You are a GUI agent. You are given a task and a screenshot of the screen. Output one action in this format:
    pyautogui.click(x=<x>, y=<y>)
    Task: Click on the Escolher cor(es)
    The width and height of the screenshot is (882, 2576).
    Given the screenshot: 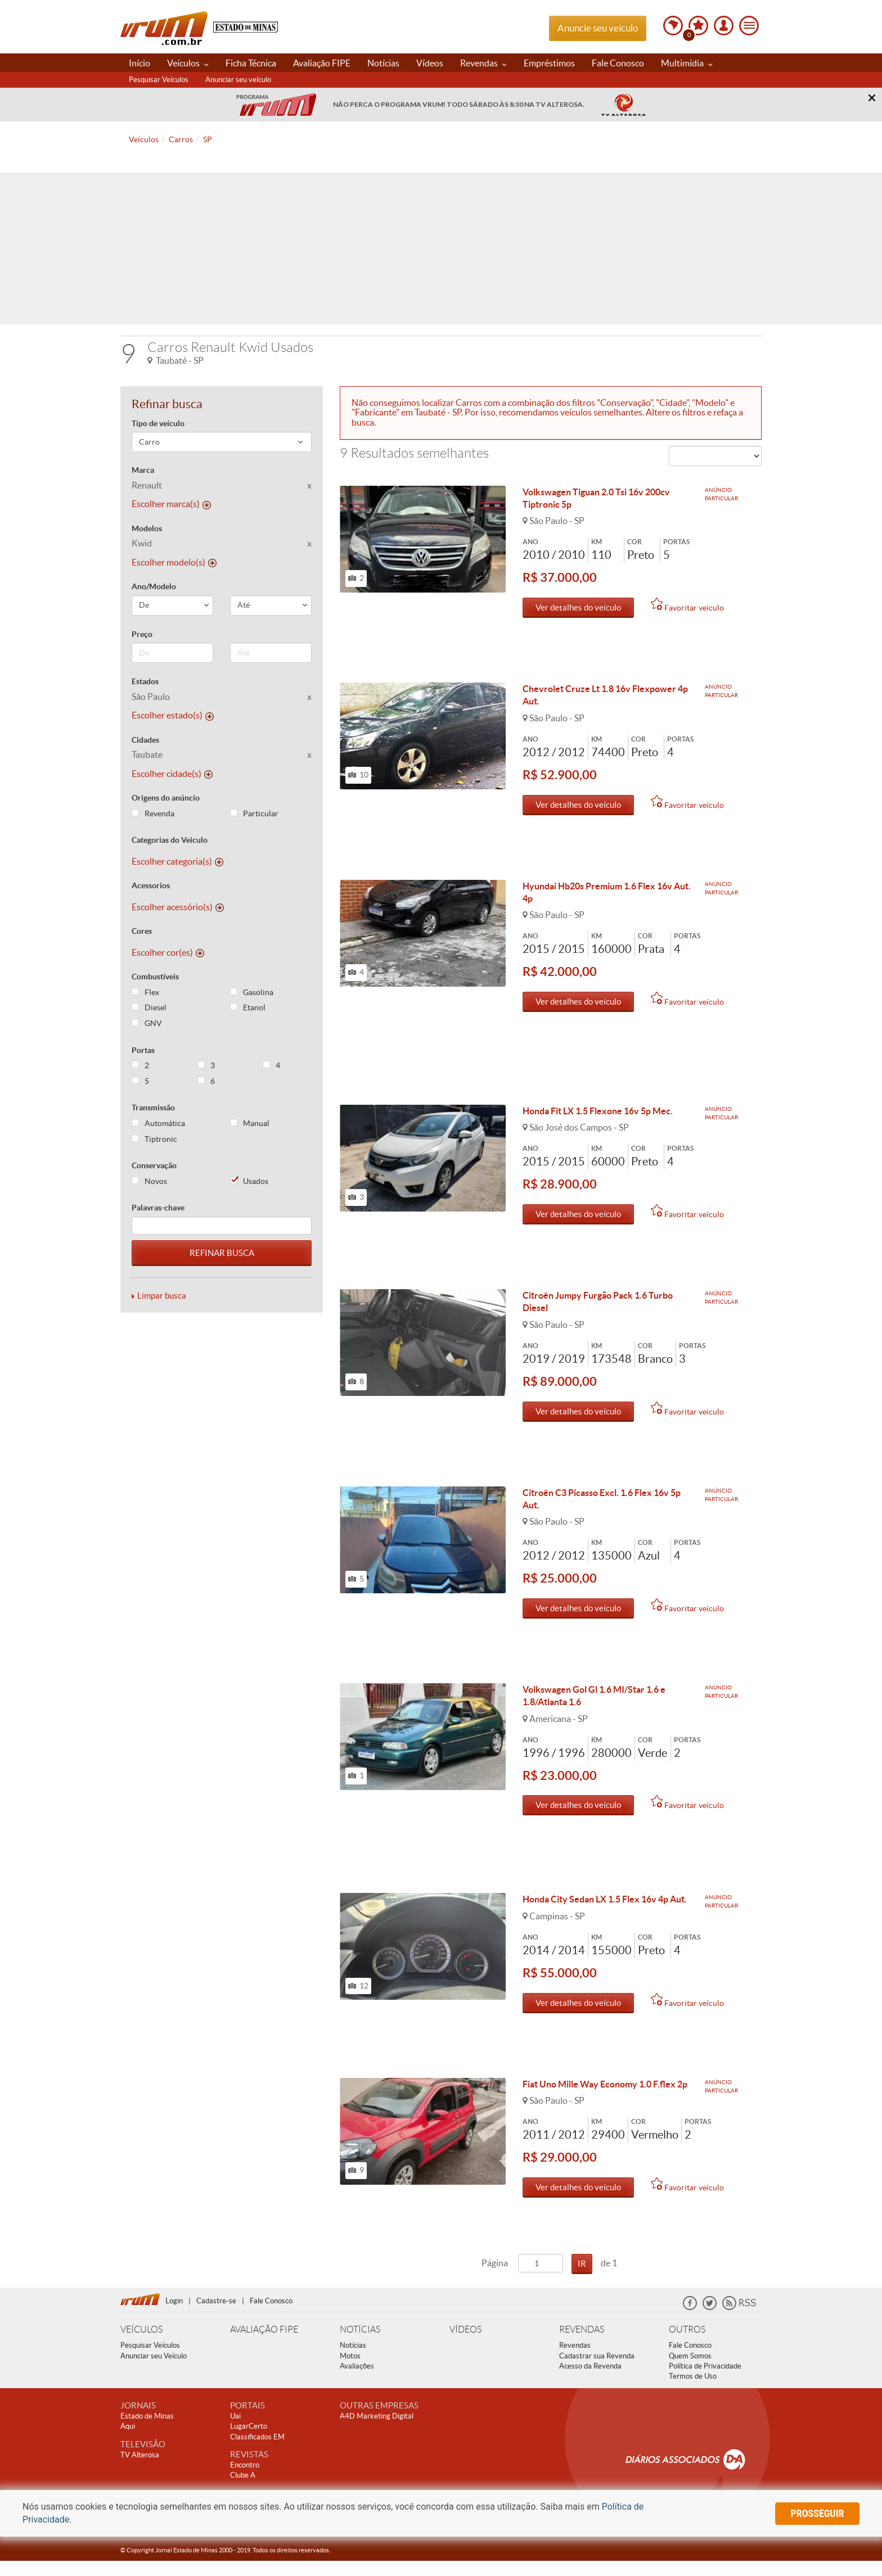 What is the action you would take?
    pyautogui.click(x=168, y=952)
    